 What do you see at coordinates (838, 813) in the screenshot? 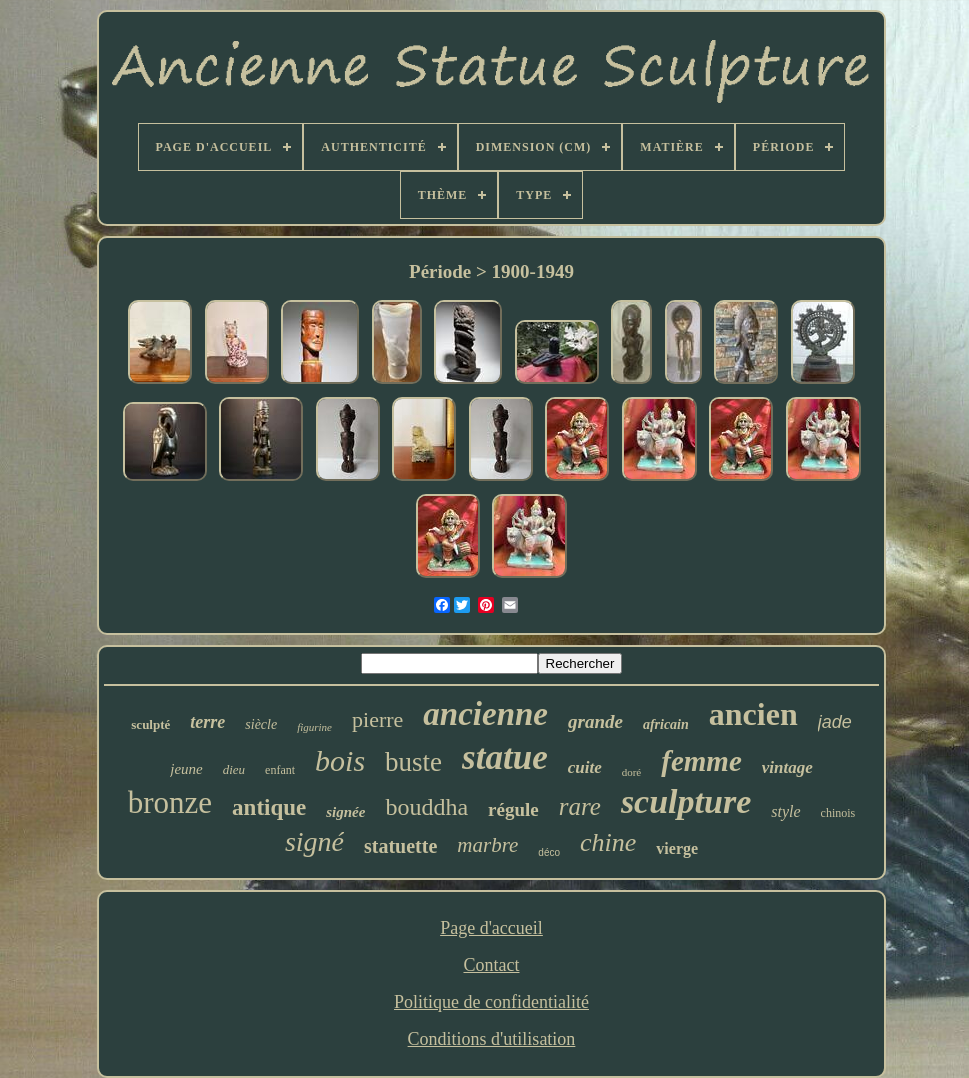
I see `chinois` at bounding box center [838, 813].